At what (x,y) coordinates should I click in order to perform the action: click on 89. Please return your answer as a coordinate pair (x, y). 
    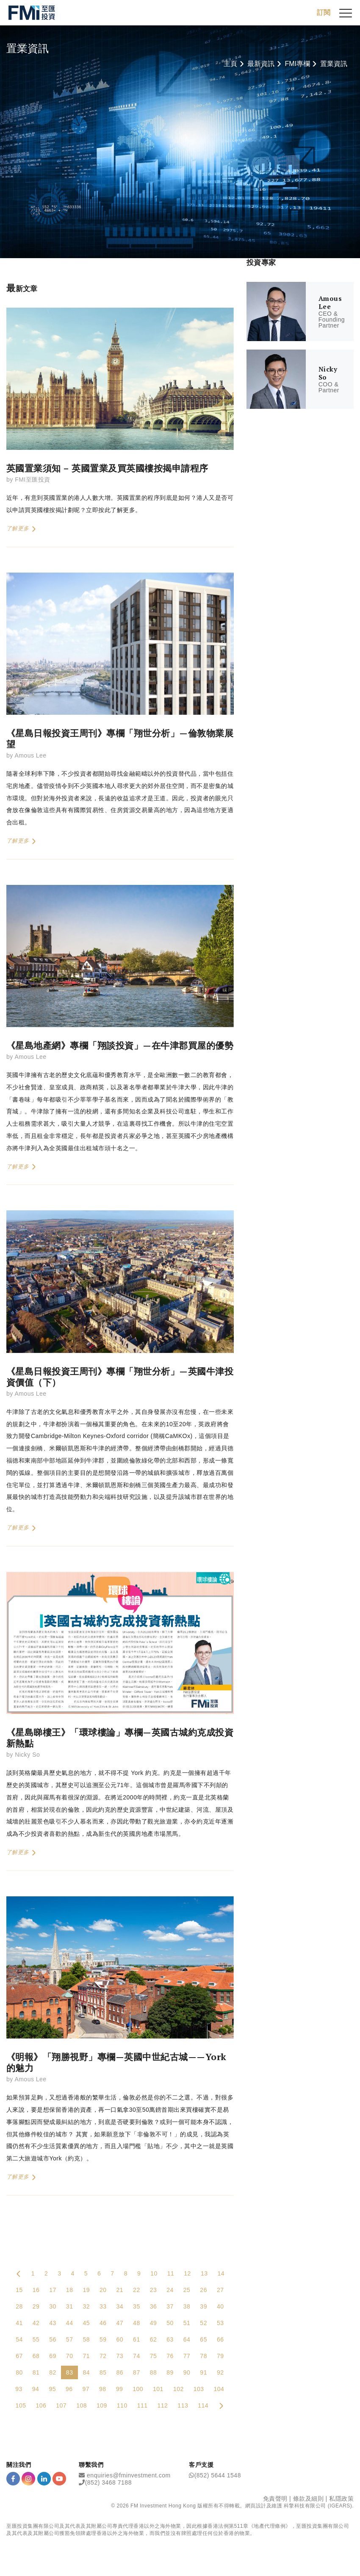
    Looking at the image, I should click on (170, 2372).